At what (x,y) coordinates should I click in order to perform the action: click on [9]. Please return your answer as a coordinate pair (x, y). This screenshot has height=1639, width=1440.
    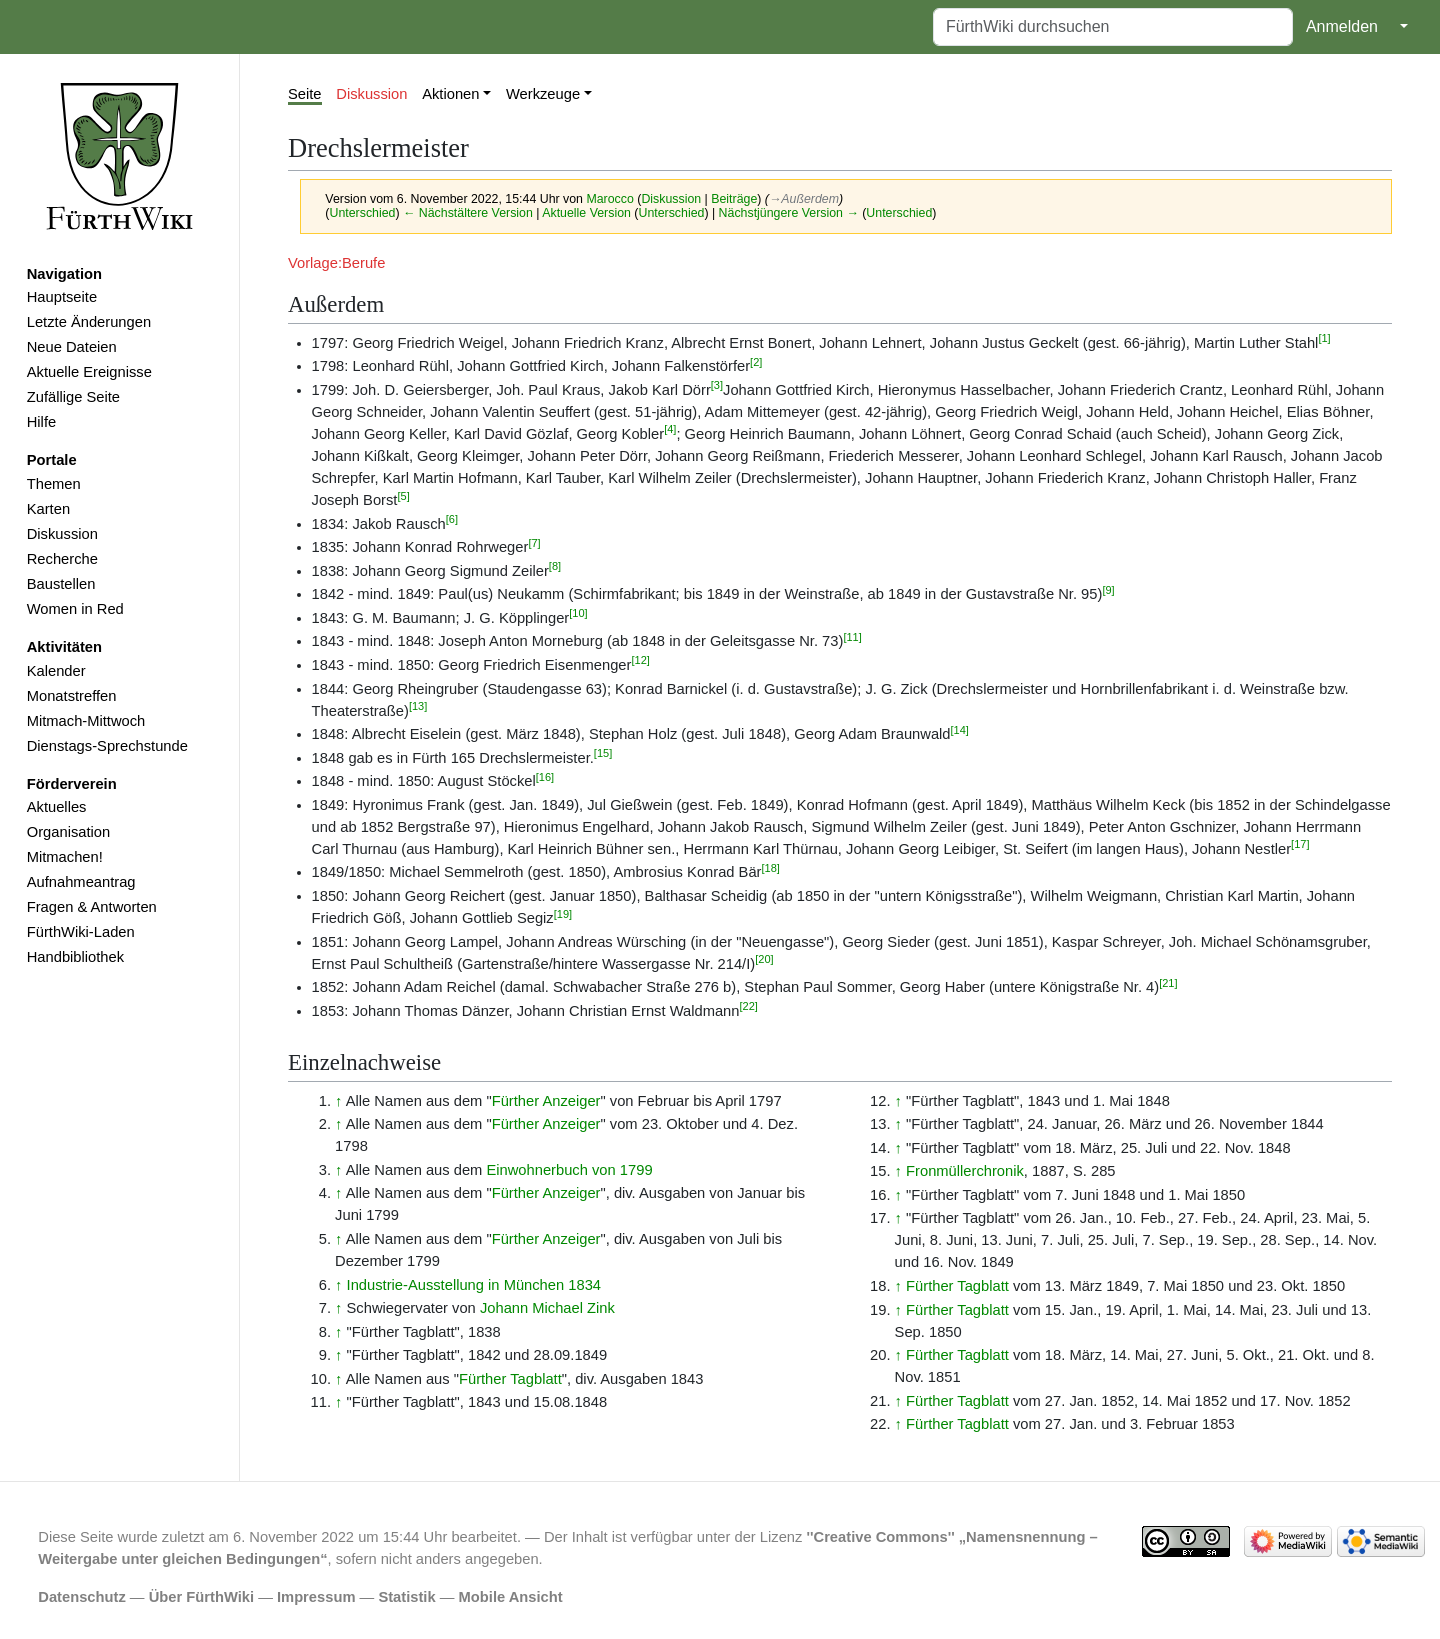
    Looking at the image, I should click on (1108, 590).